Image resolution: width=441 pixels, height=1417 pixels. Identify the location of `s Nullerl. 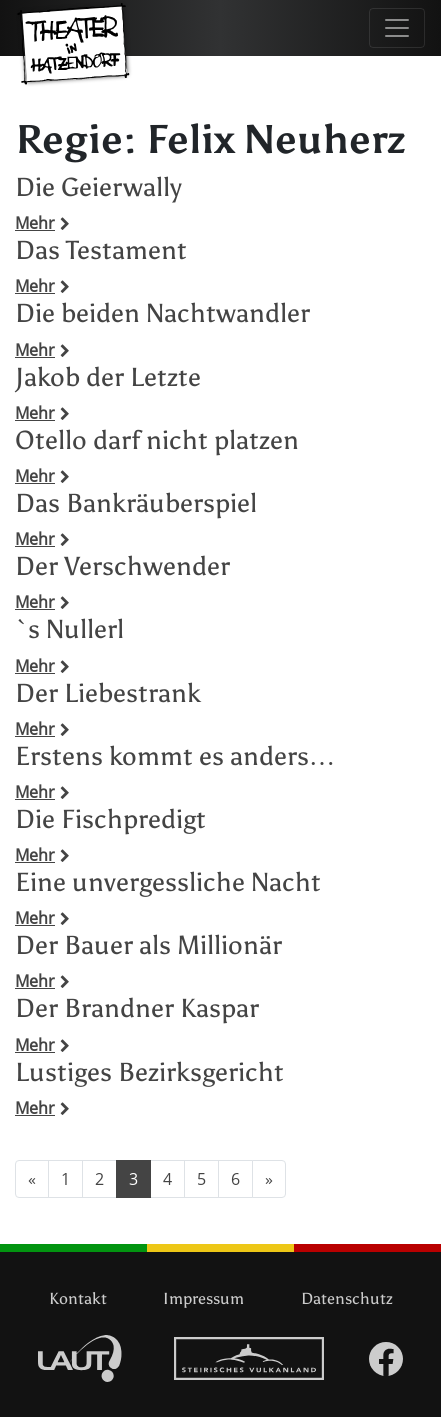
(69, 629).